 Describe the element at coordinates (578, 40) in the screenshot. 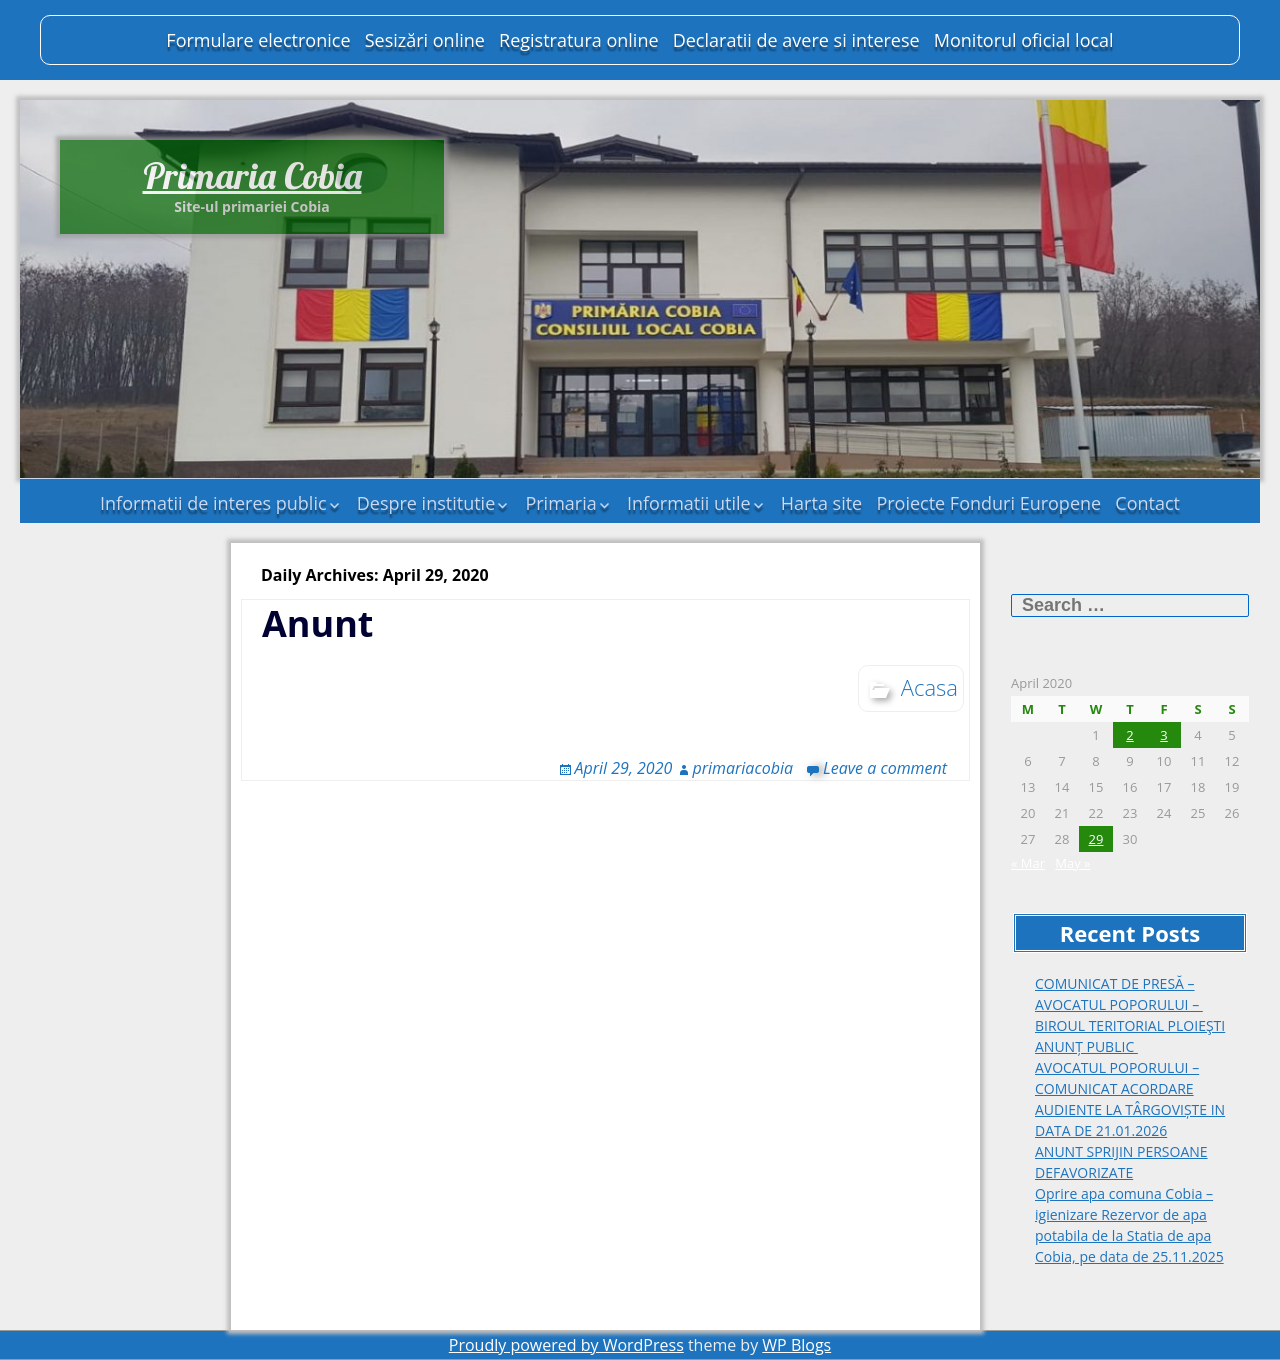

I see `Registratura online` at that location.